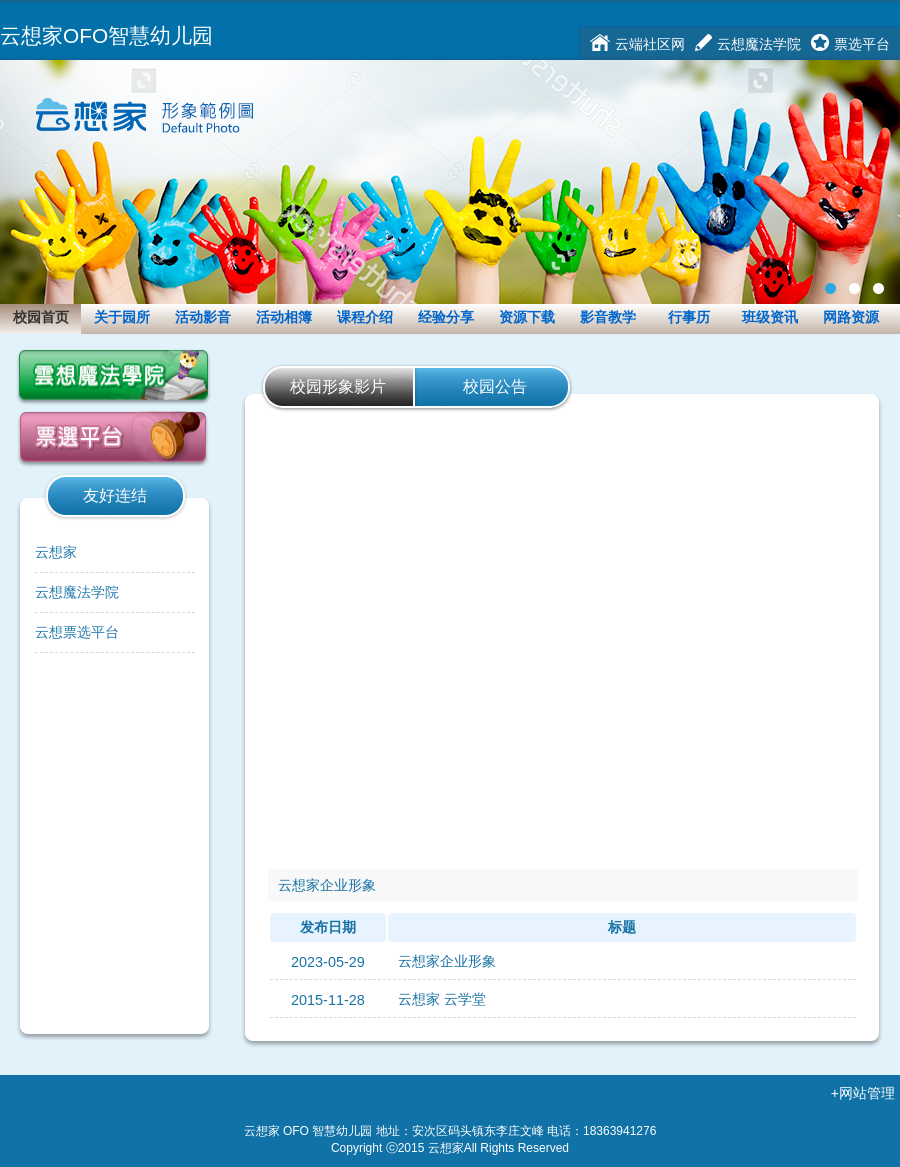  Describe the element at coordinates (56, 552) in the screenshot. I see `云想家` at that location.